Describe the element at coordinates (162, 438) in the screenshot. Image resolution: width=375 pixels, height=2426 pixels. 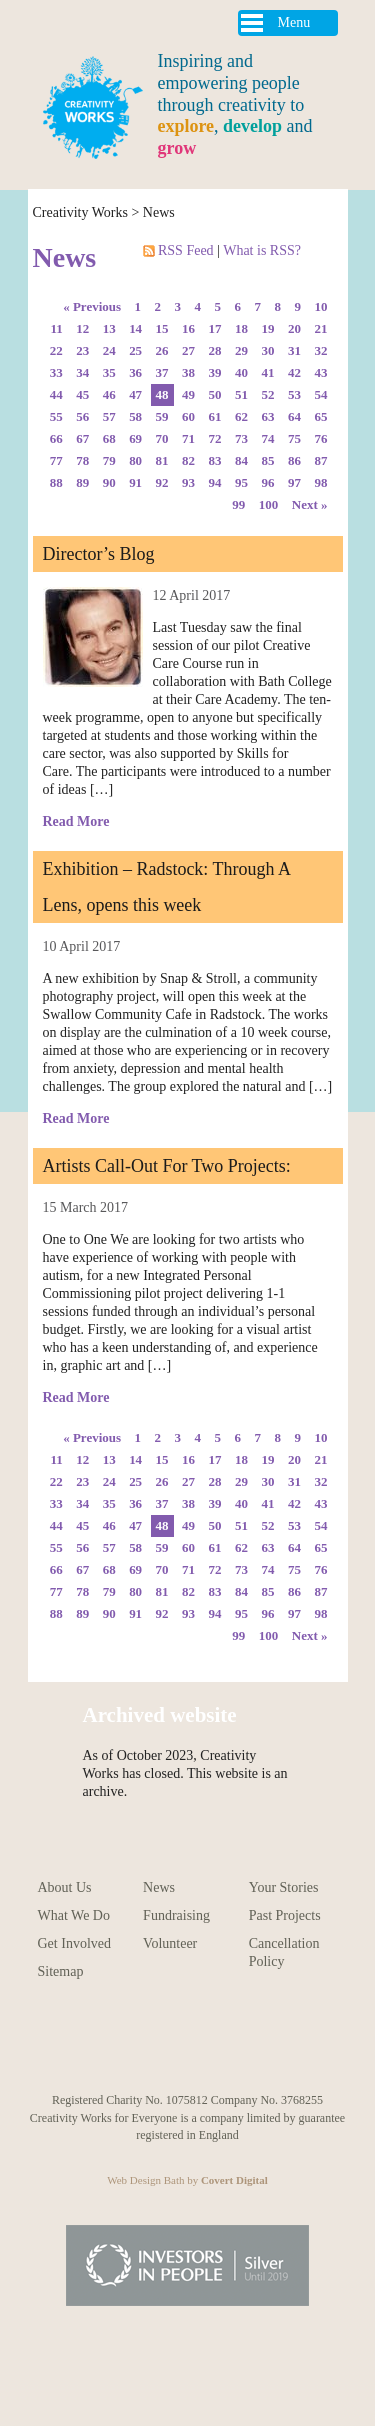
I see `70` at that location.